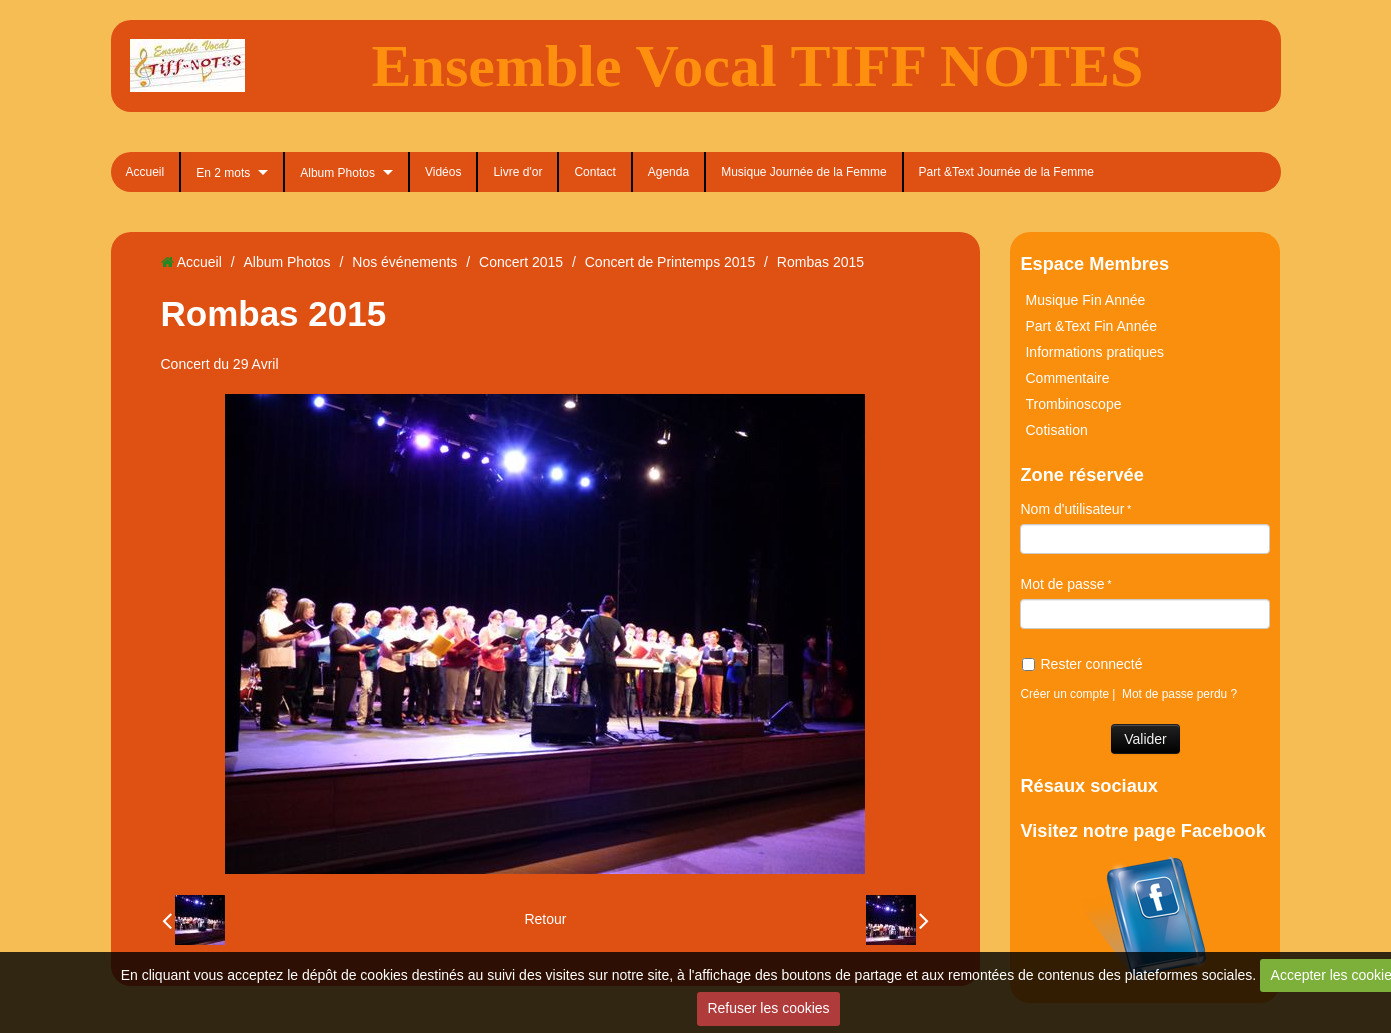 The height and width of the screenshot is (1033, 1391). What do you see at coordinates (337, 173) in the screenshot?
I see `Album Photos` at bounding box center [337, 173].